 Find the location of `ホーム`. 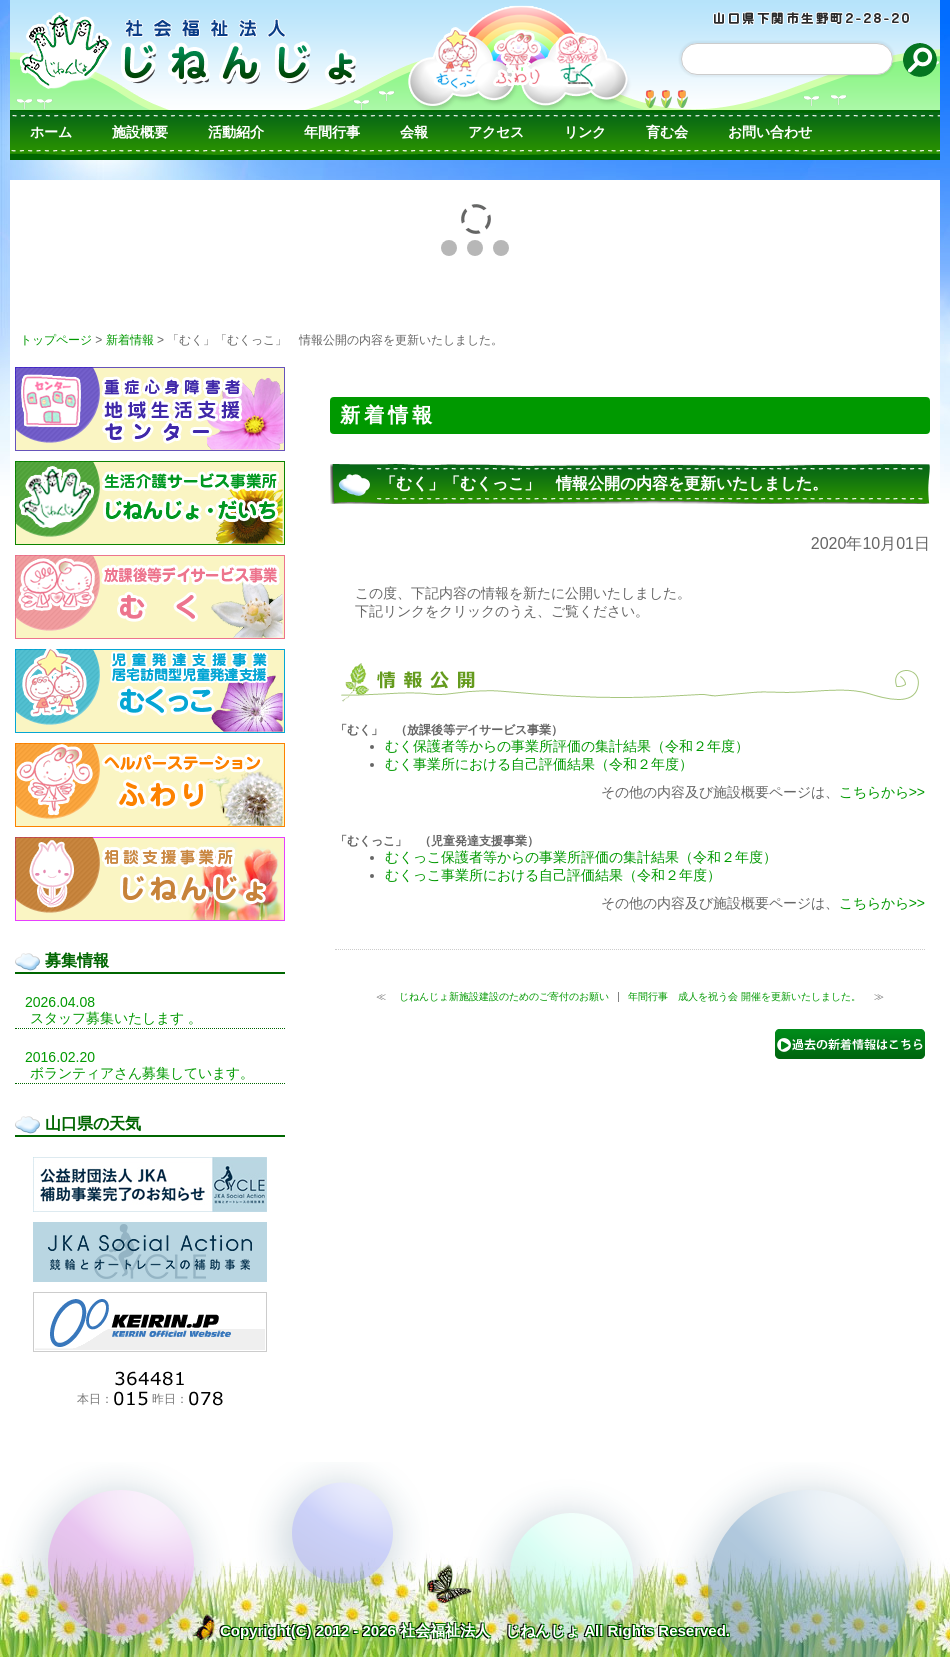

ホーム is located at coordinates (51, 132).